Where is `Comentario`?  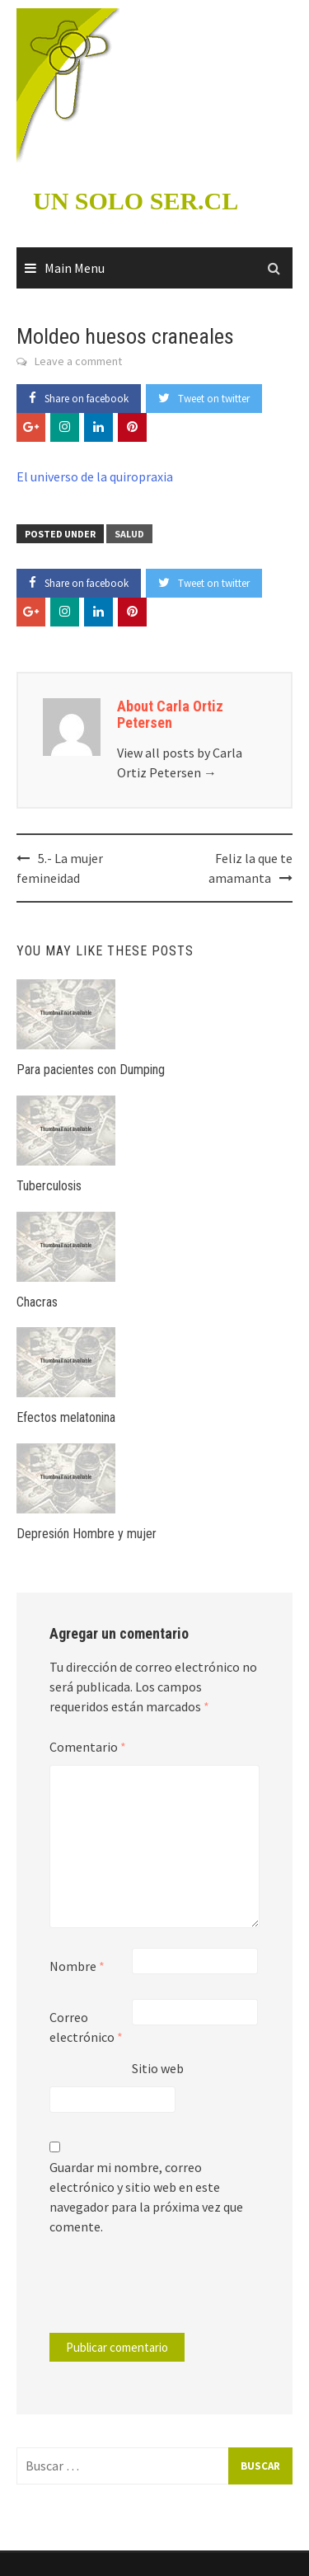
Comentario is located at coordinates (87, 1746).